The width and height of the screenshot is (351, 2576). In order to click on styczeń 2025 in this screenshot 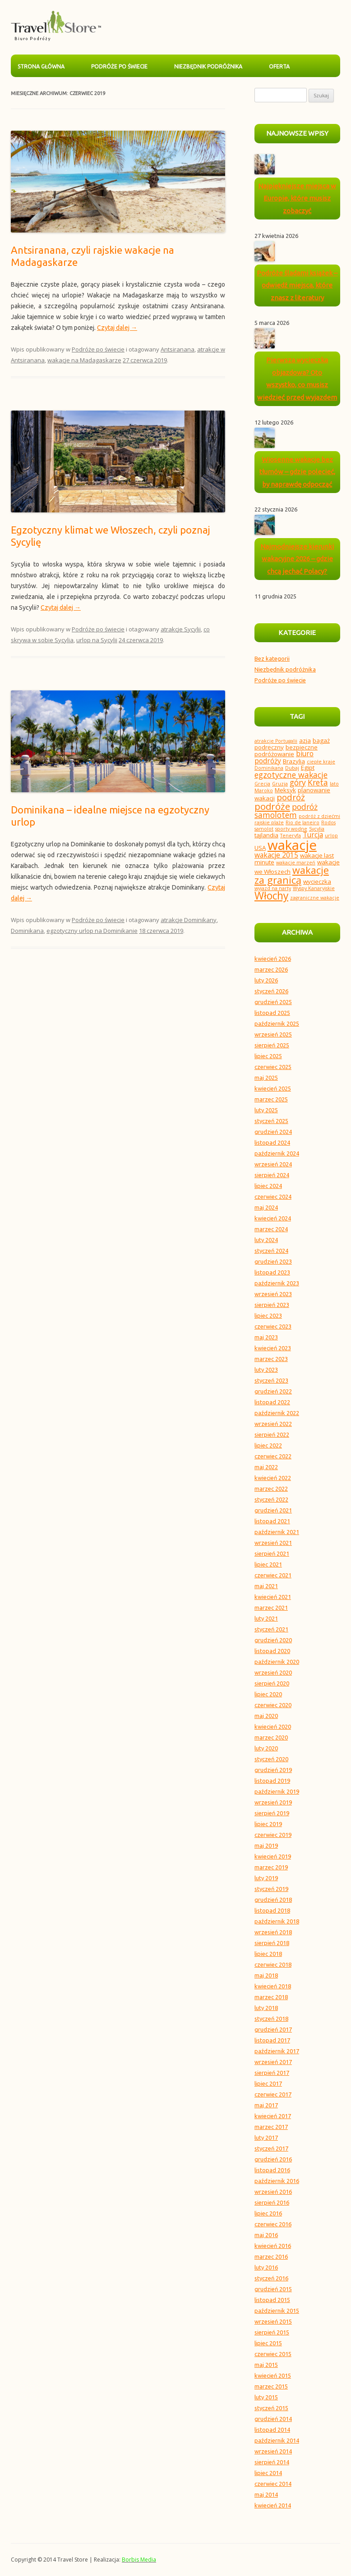, I will do `click(271, 1121)`.